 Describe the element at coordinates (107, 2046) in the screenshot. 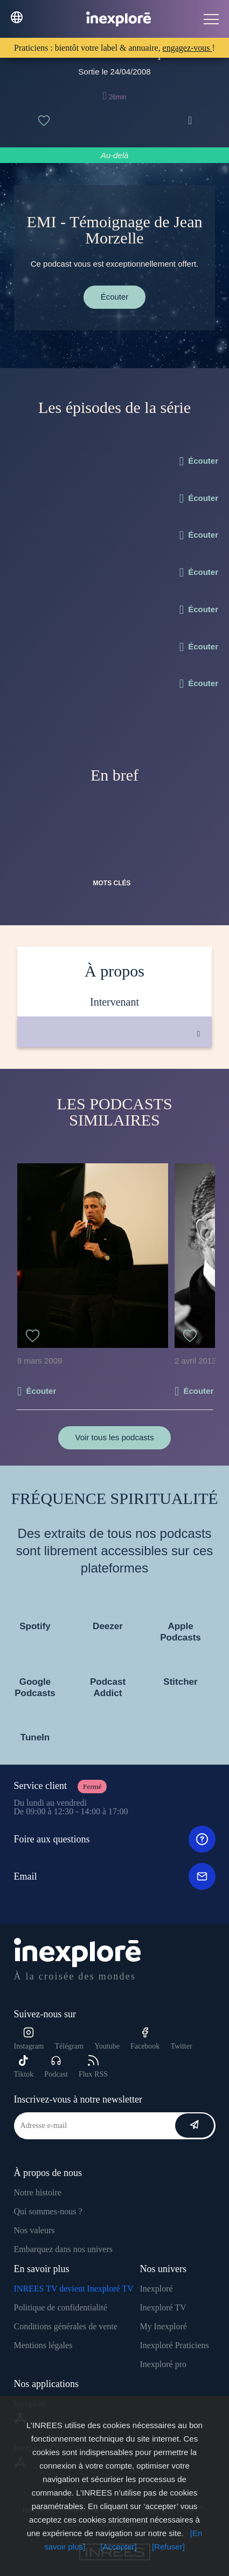

I see `Youtube` at that location.